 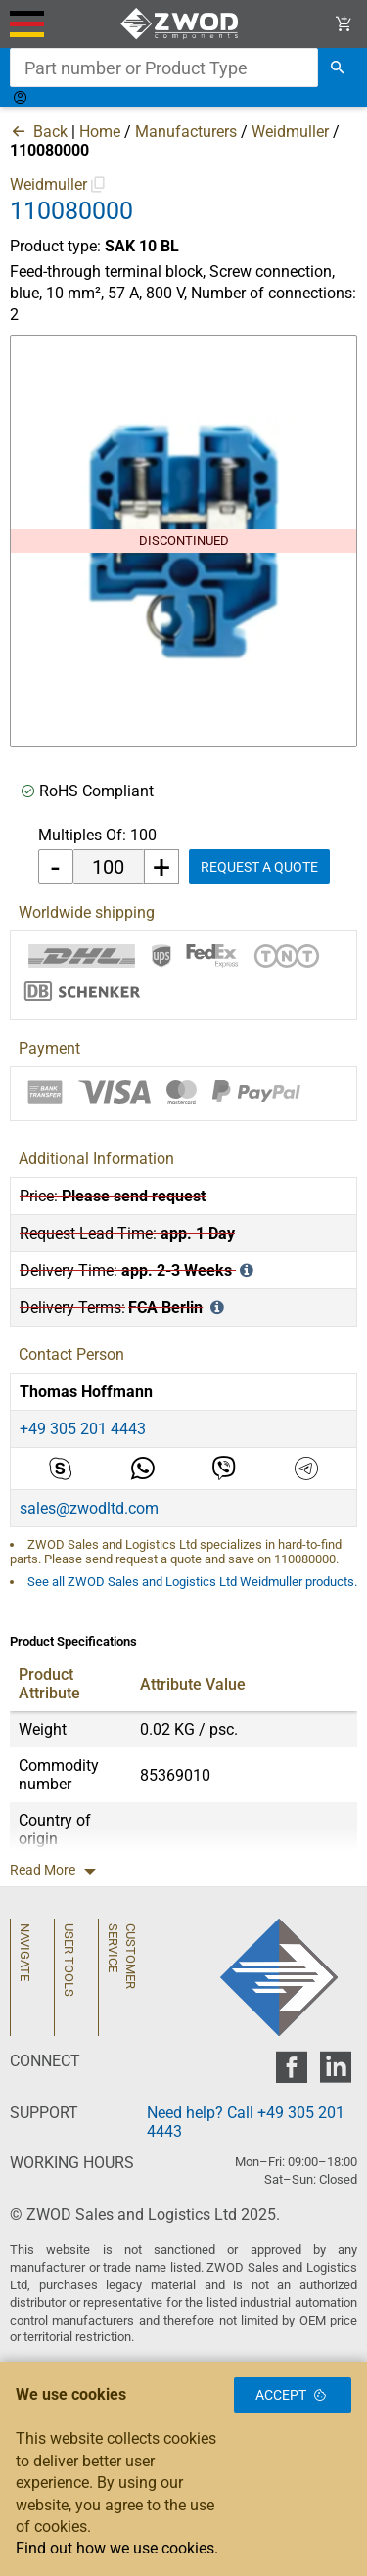 I want to click on Manufacturers, so click(x=186, y=131).